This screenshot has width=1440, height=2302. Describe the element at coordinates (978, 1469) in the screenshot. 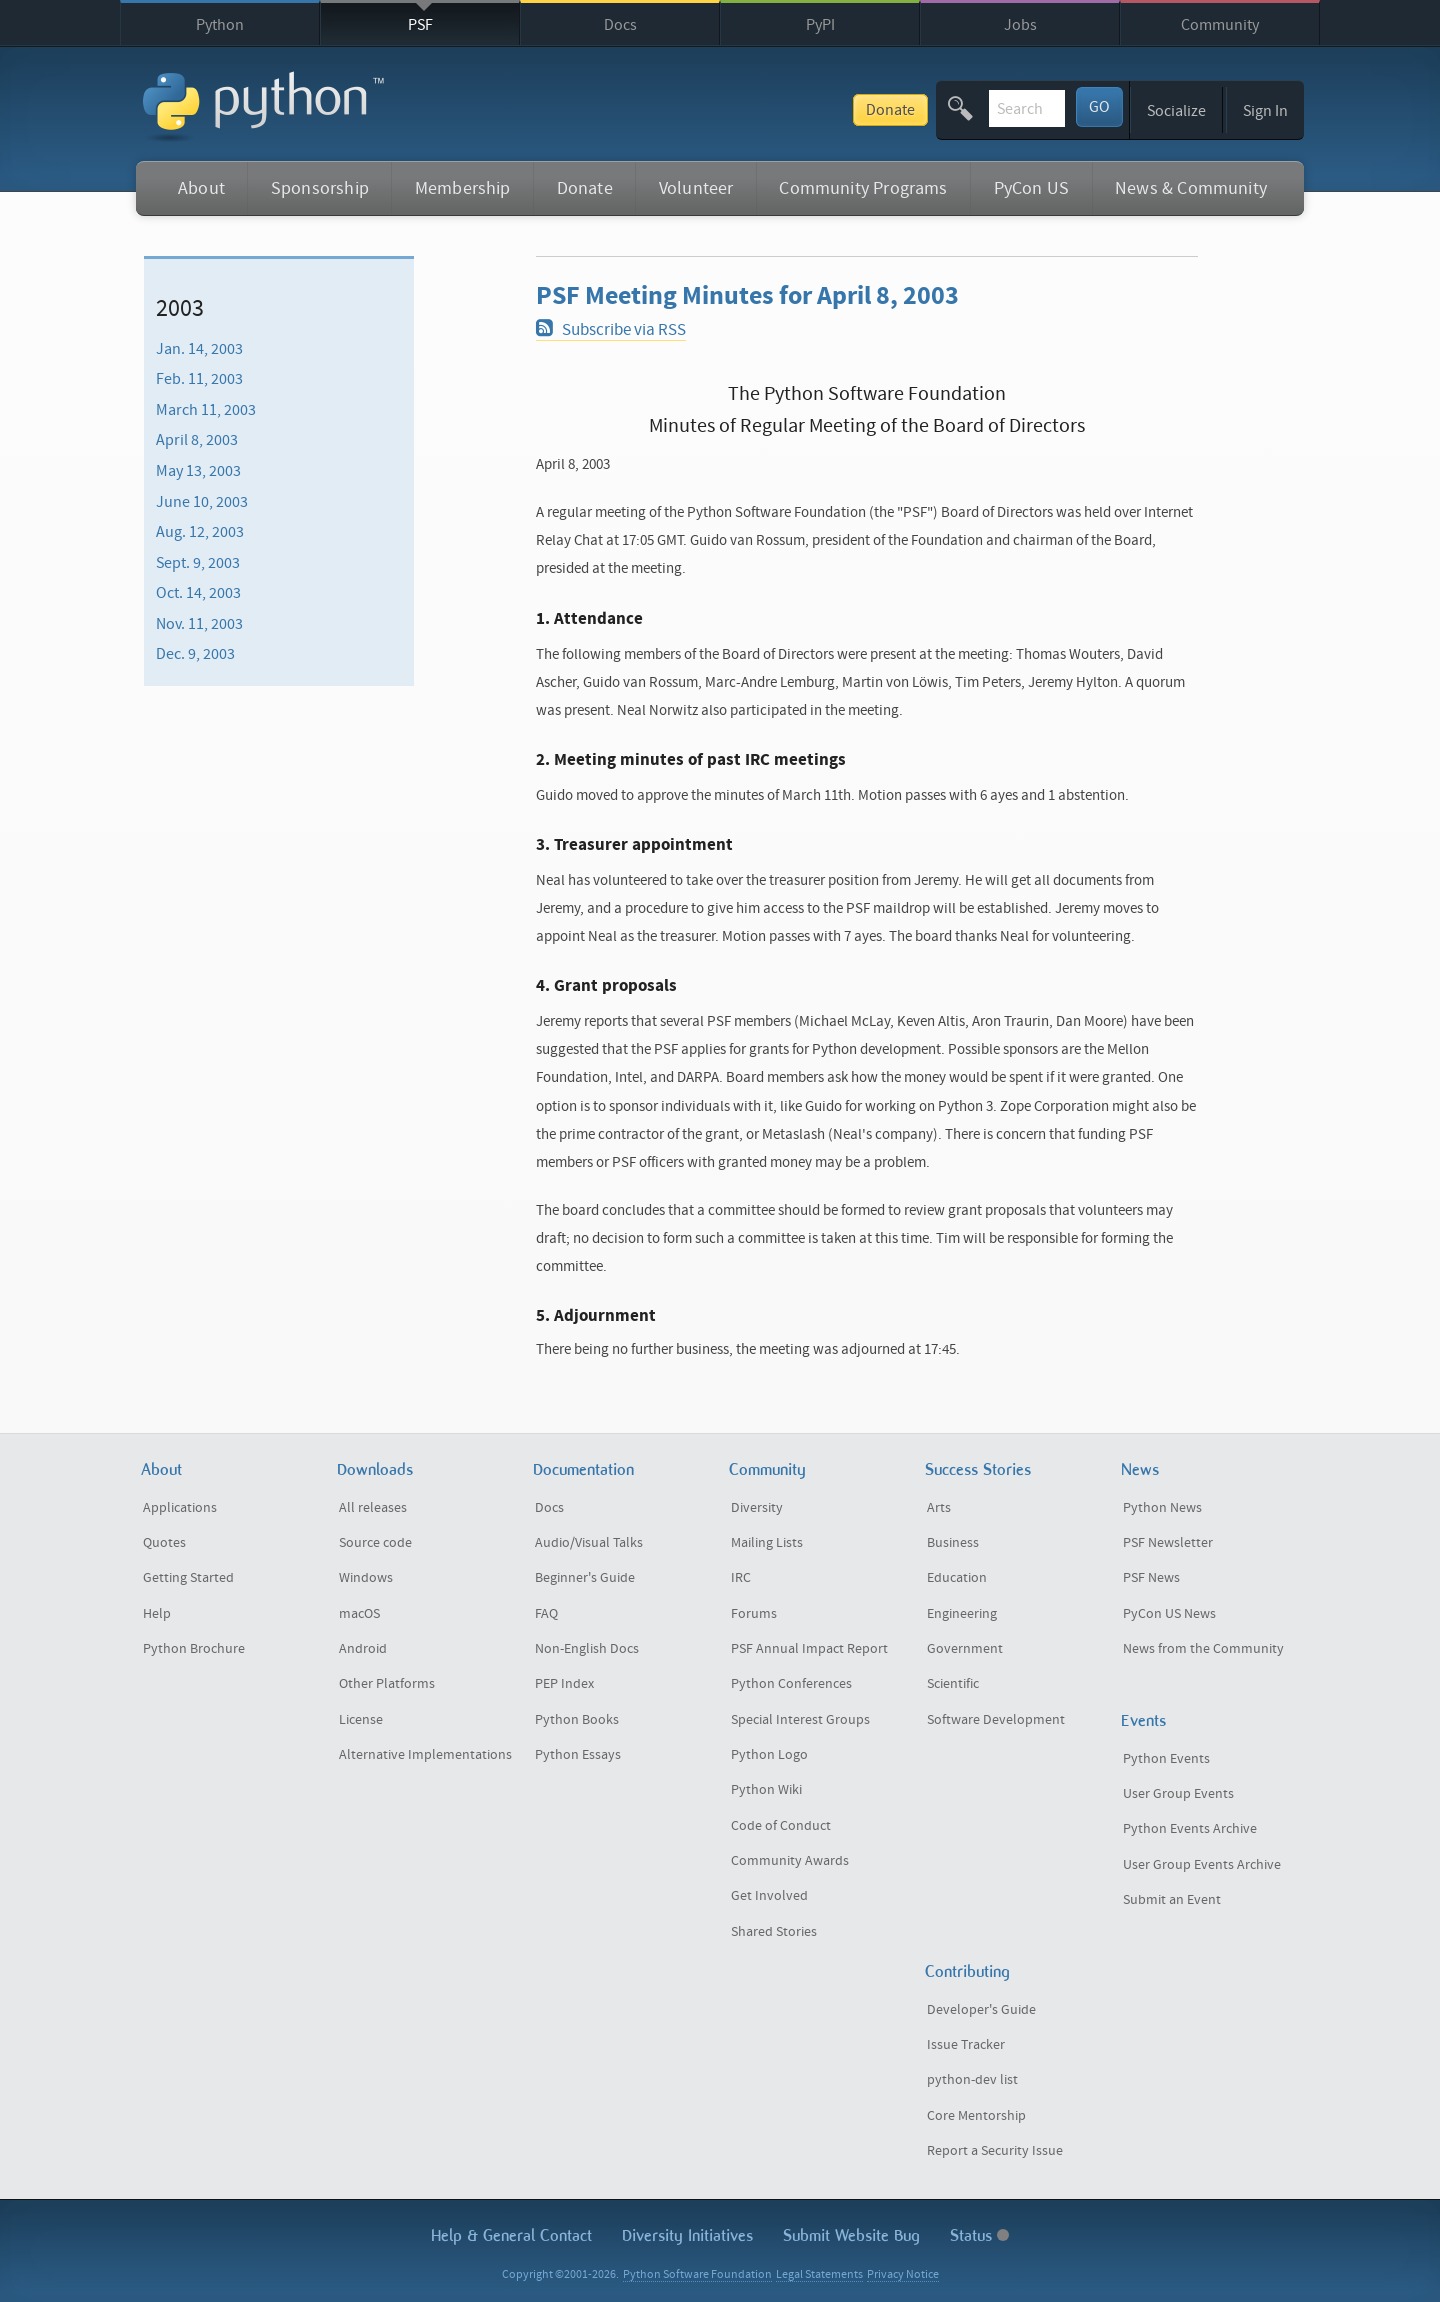

I see `Success Stories` at that location.